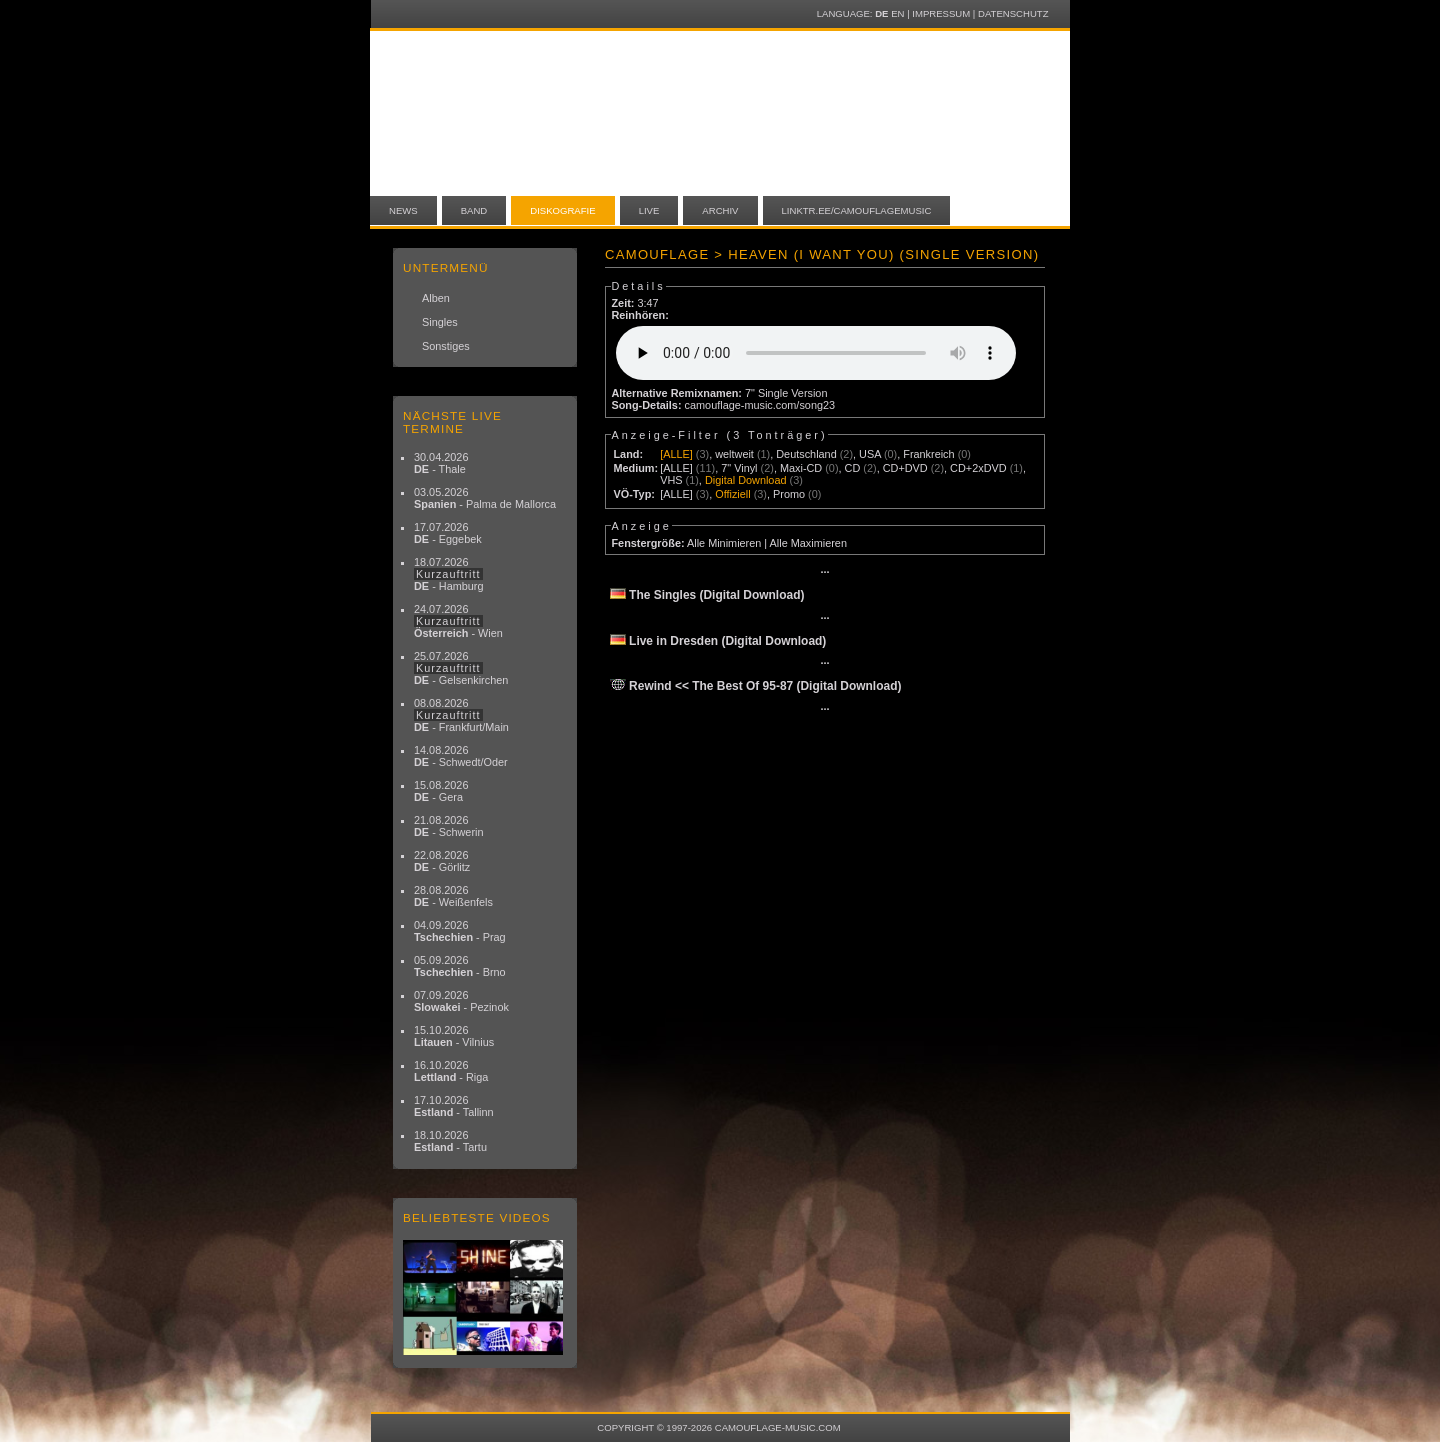 The height and width of the screenshot is (1442, 1440). What do you see at coordinates (870, 454) in the screenshot?
I see `USA` at bounding box center [870, 454].